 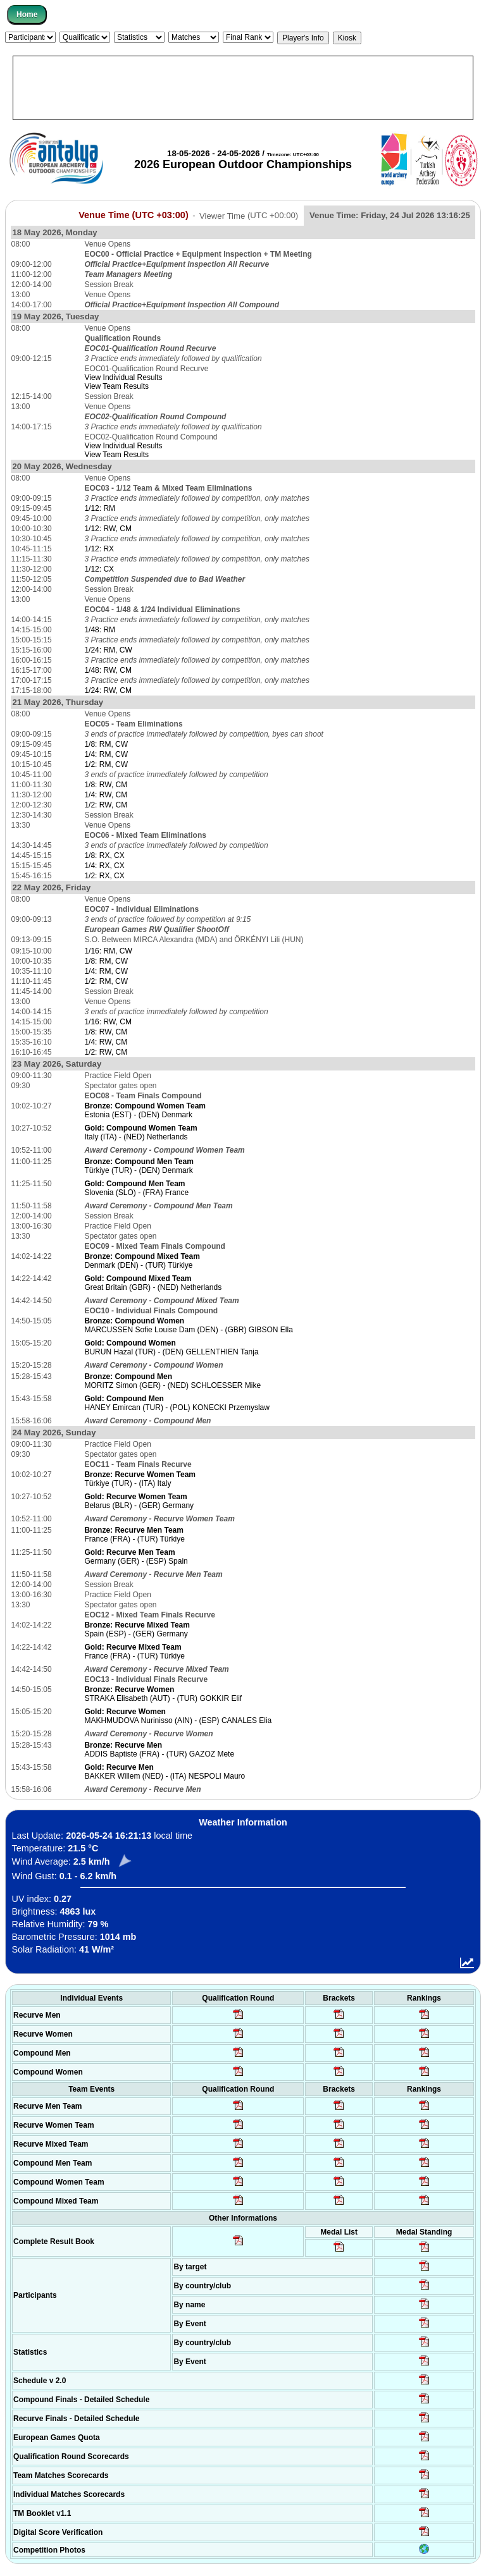 What do you see at coordinates (104, 855) in the screenshot?
I see `1/8: RX, CX` at bounding box center [104, 855].